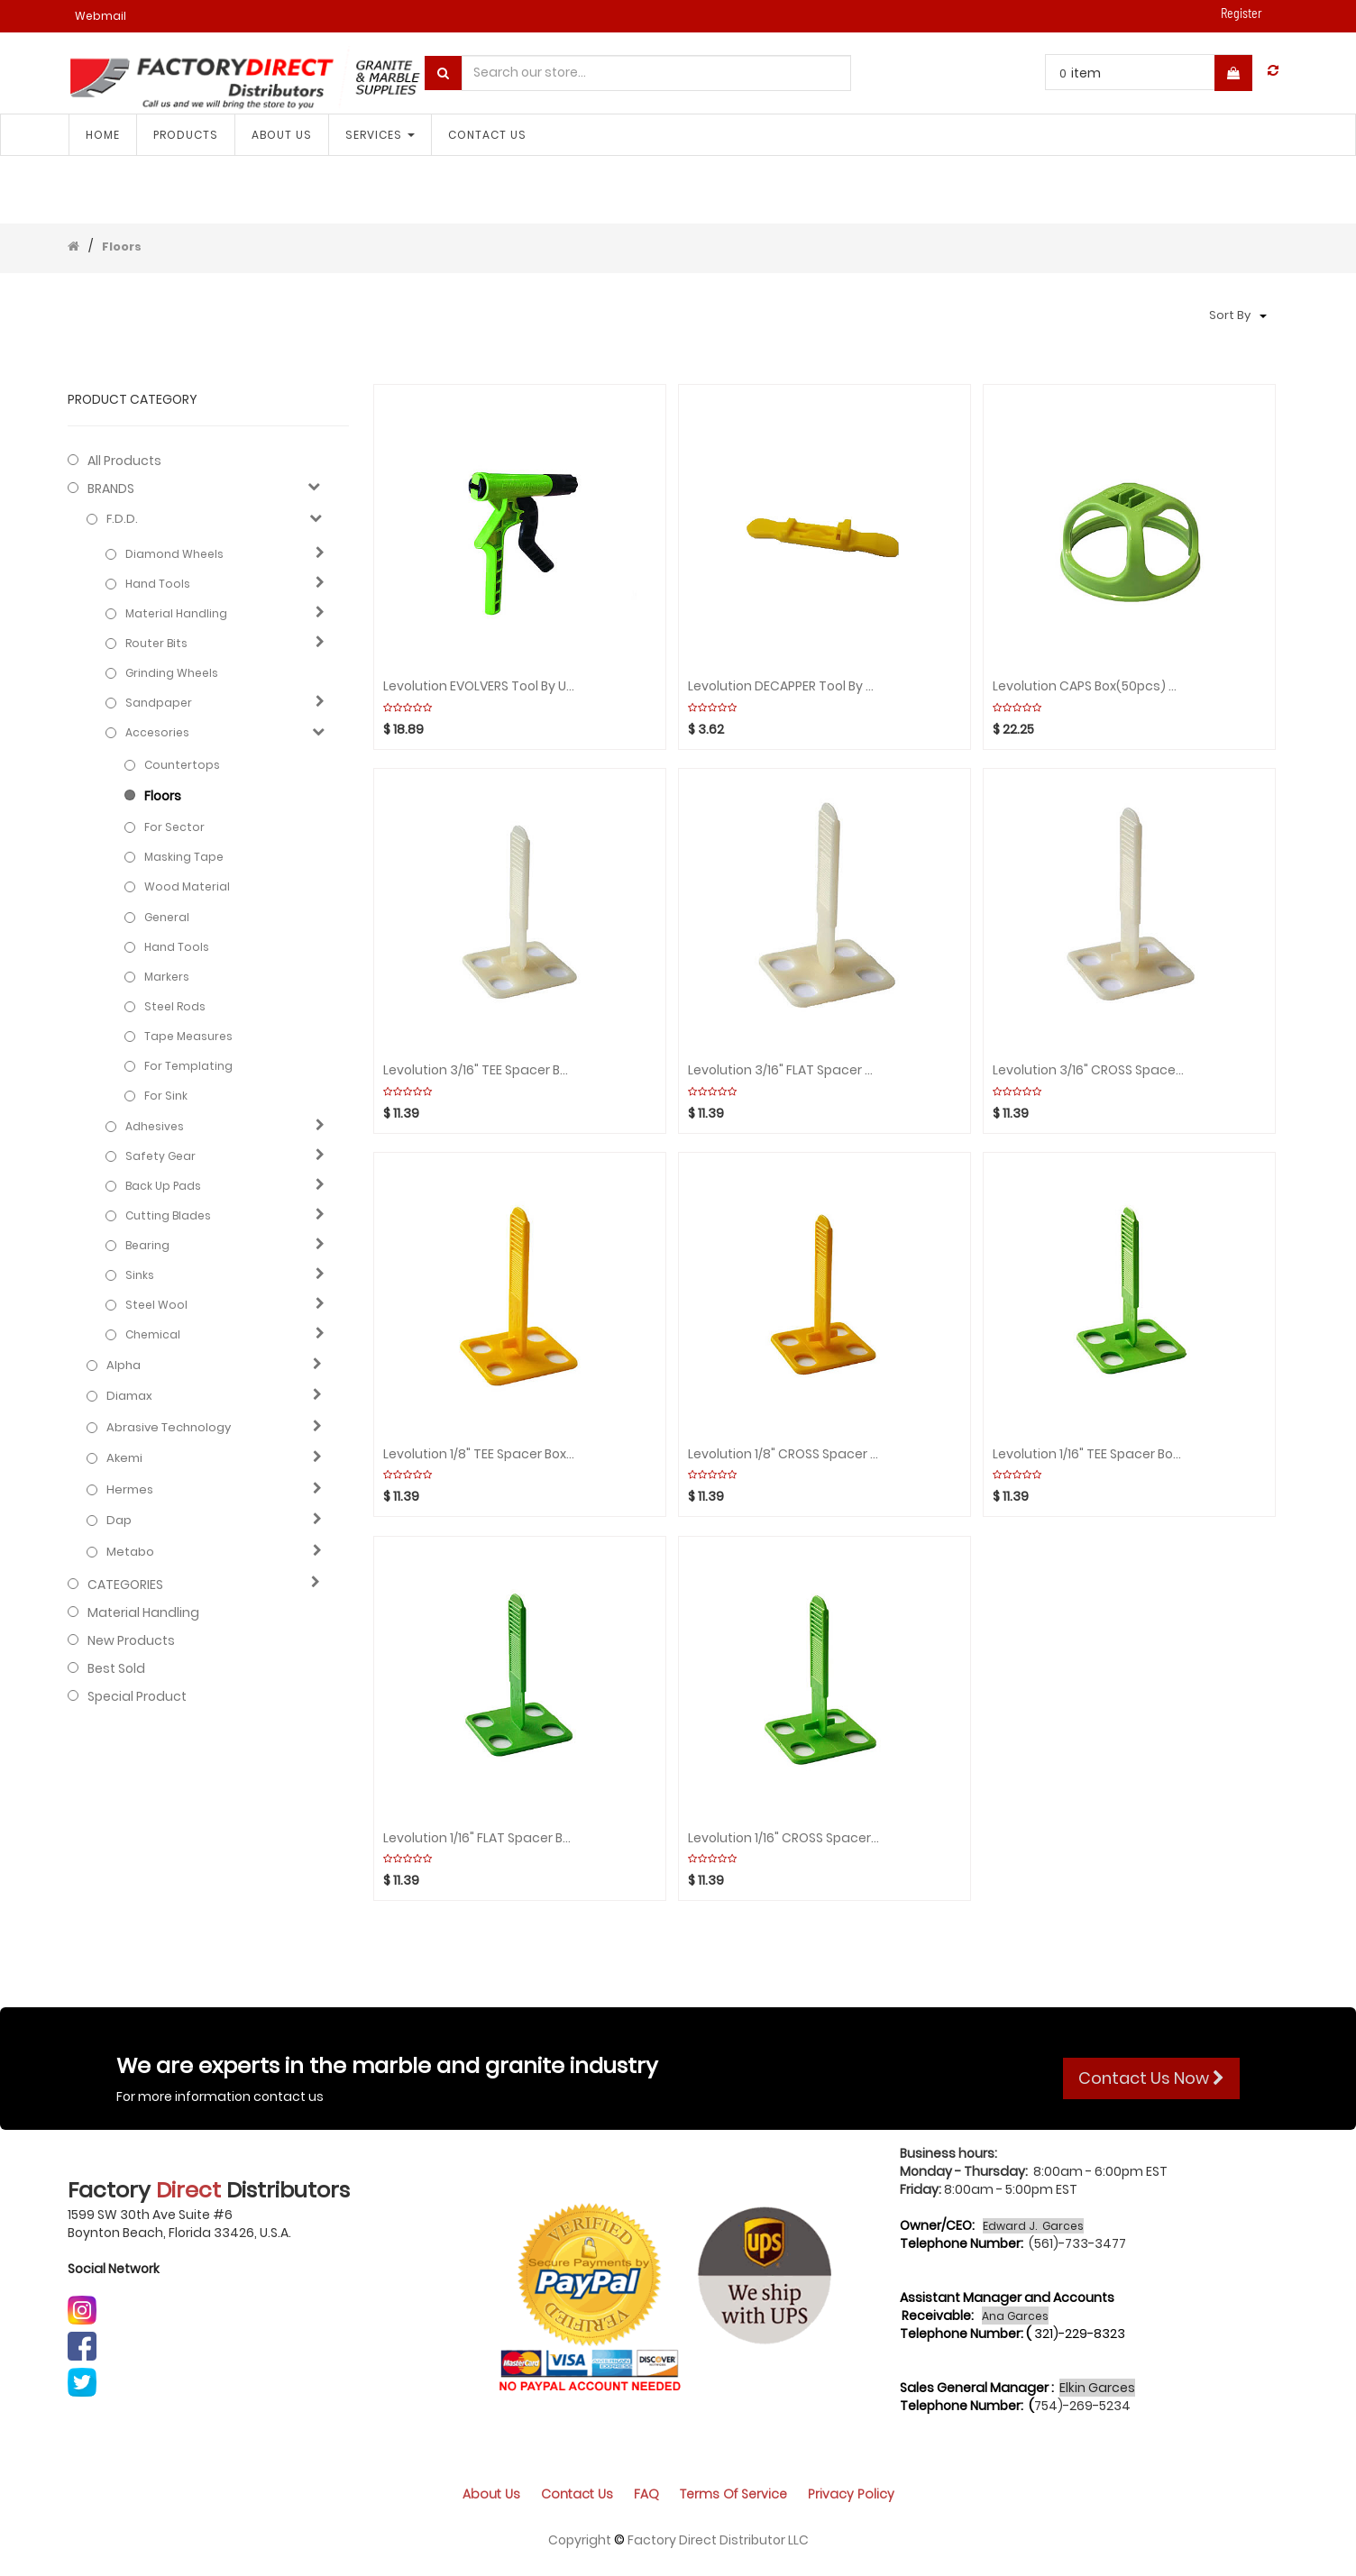 This screenshot has width=1356, height=2576. Describe the element at coordinates (122, 519) in the screenshot. I see `F.D.D.` at that location.